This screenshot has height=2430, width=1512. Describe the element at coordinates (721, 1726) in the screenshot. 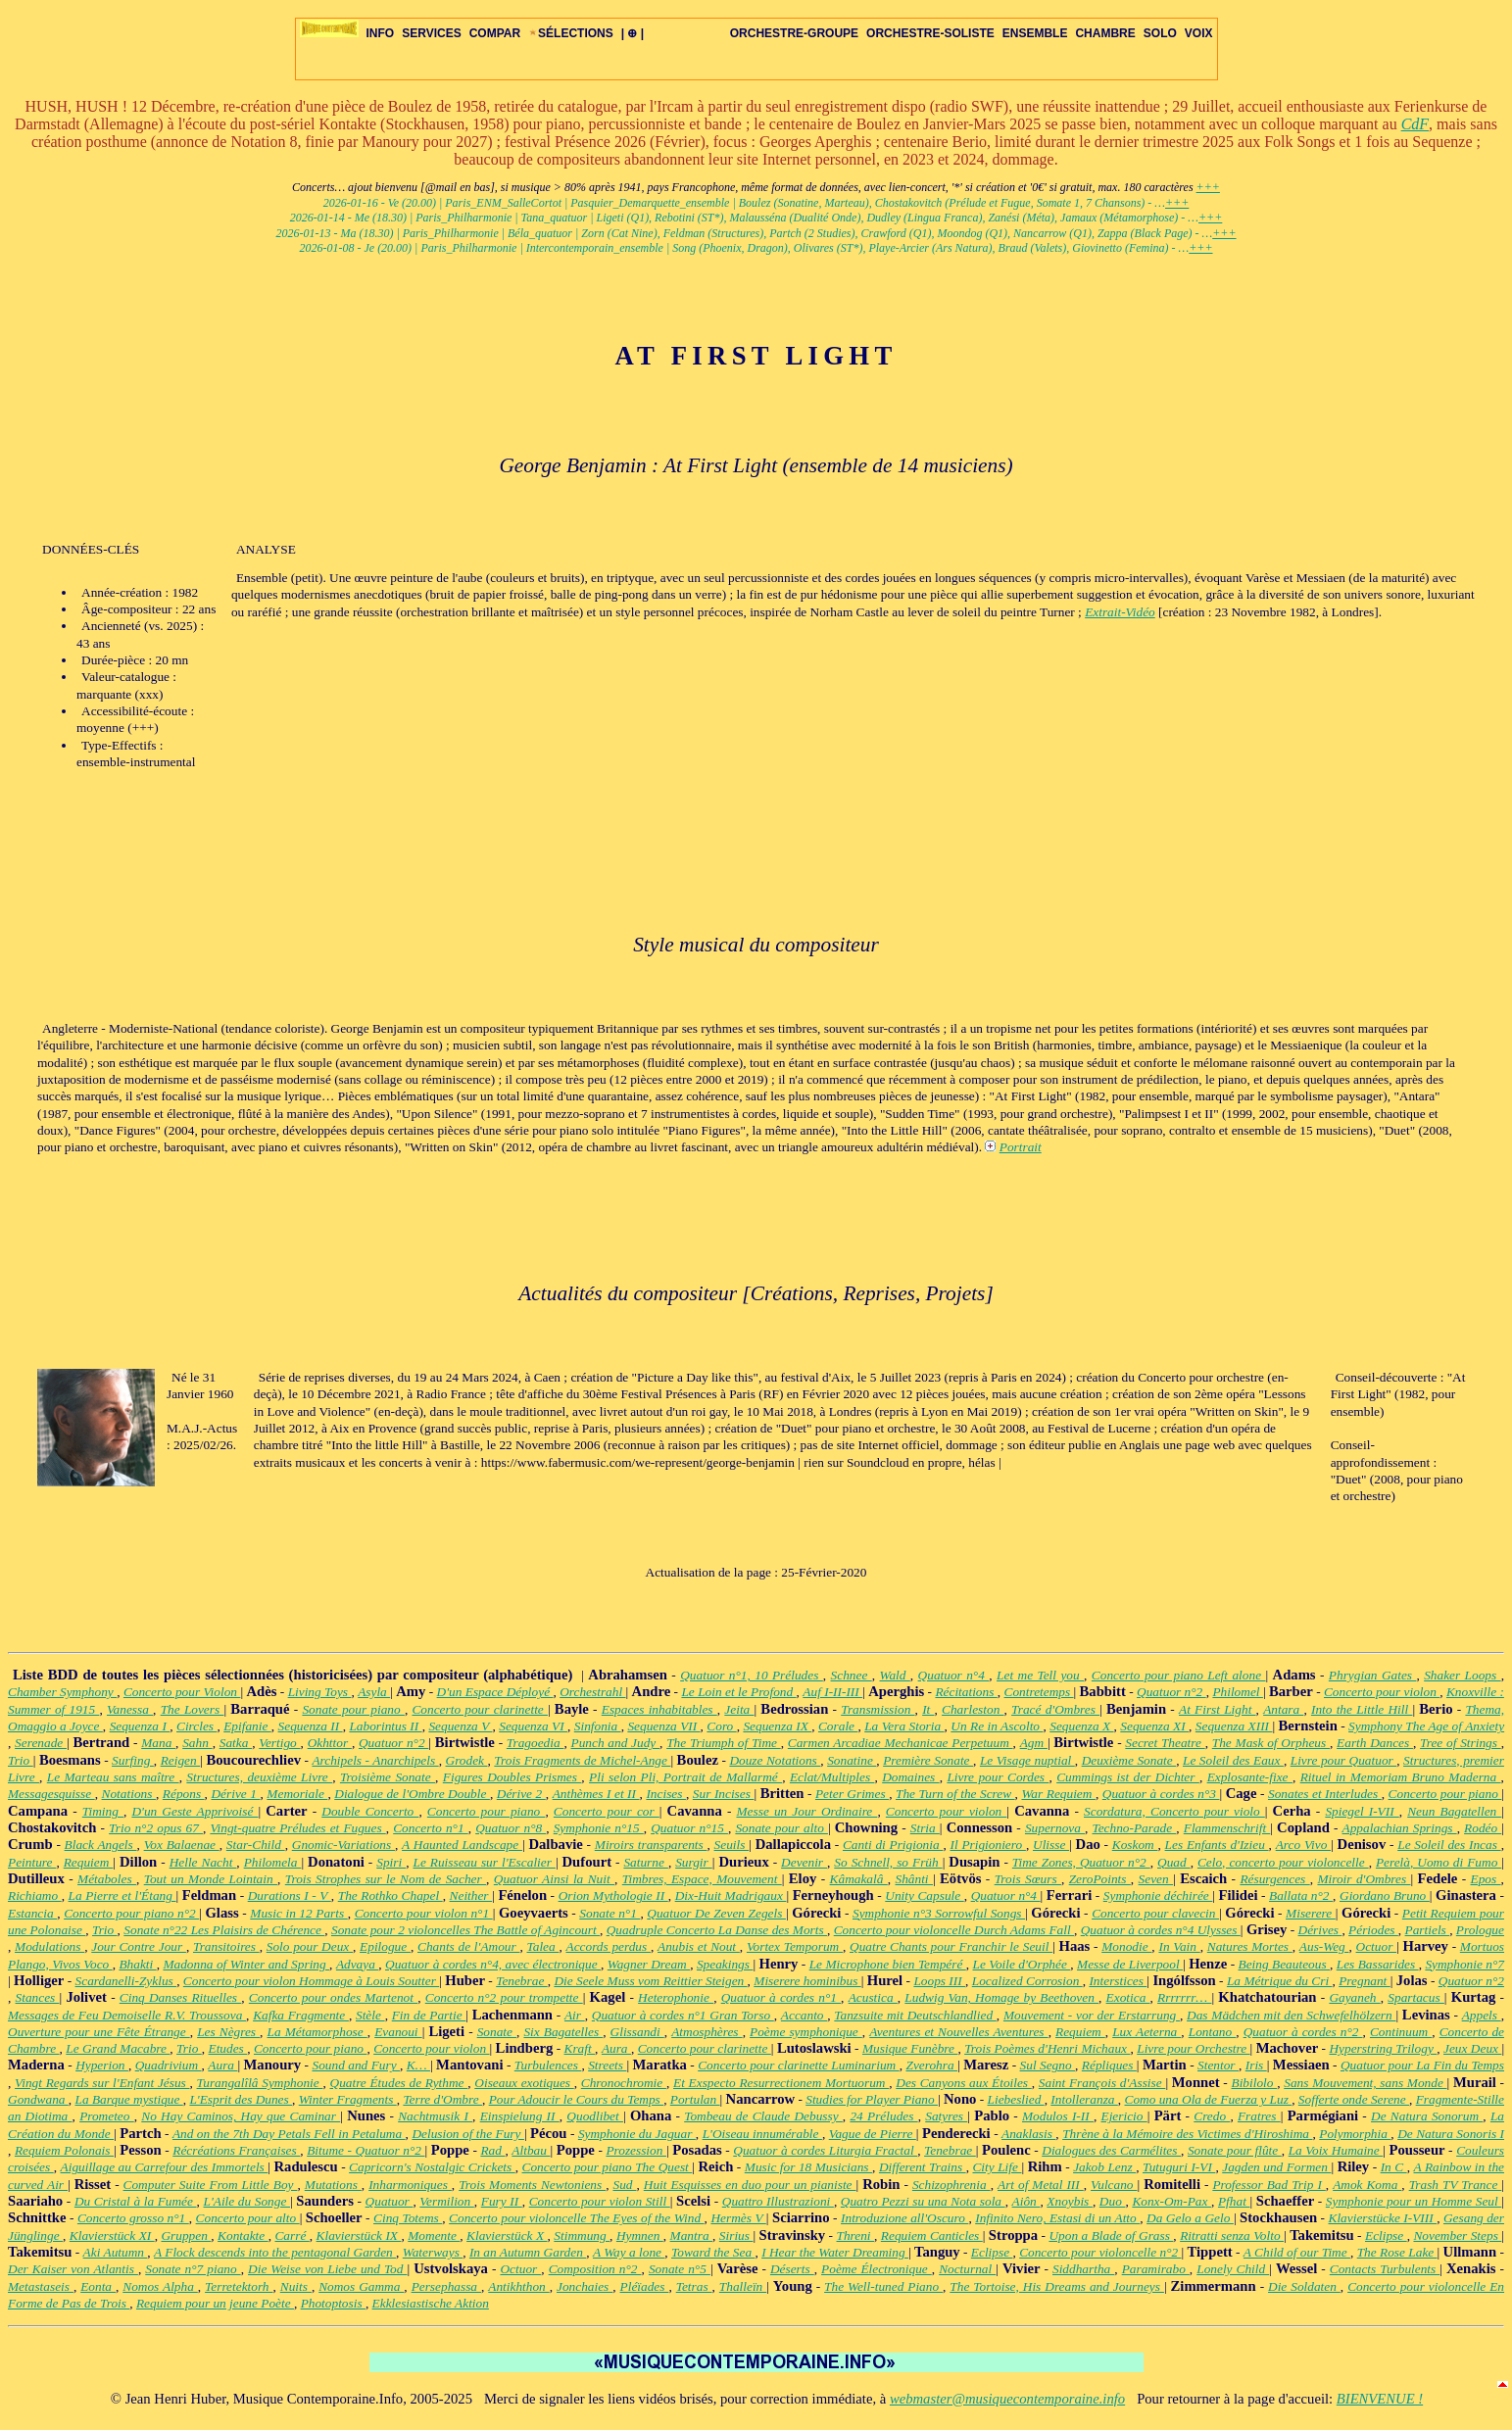

I see `Coro` at that location.